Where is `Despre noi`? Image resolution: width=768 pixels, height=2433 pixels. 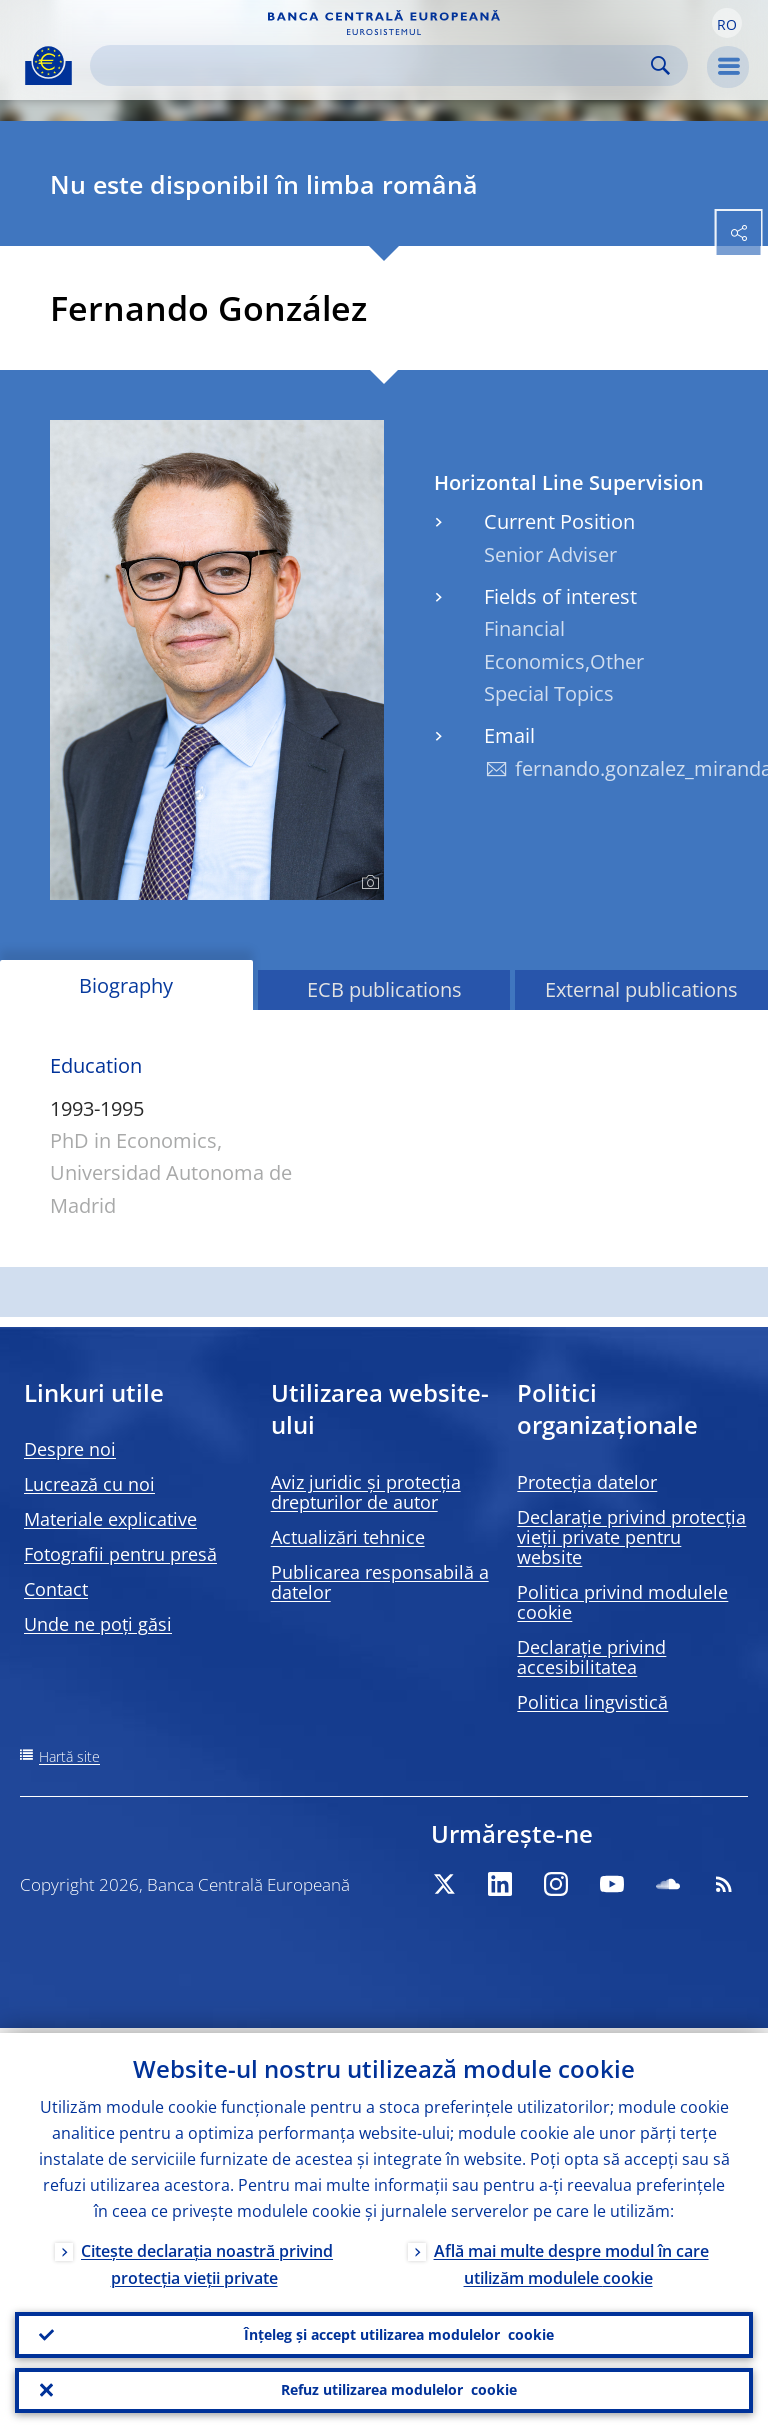
Despre noi is located at coordinates (70, 1449).